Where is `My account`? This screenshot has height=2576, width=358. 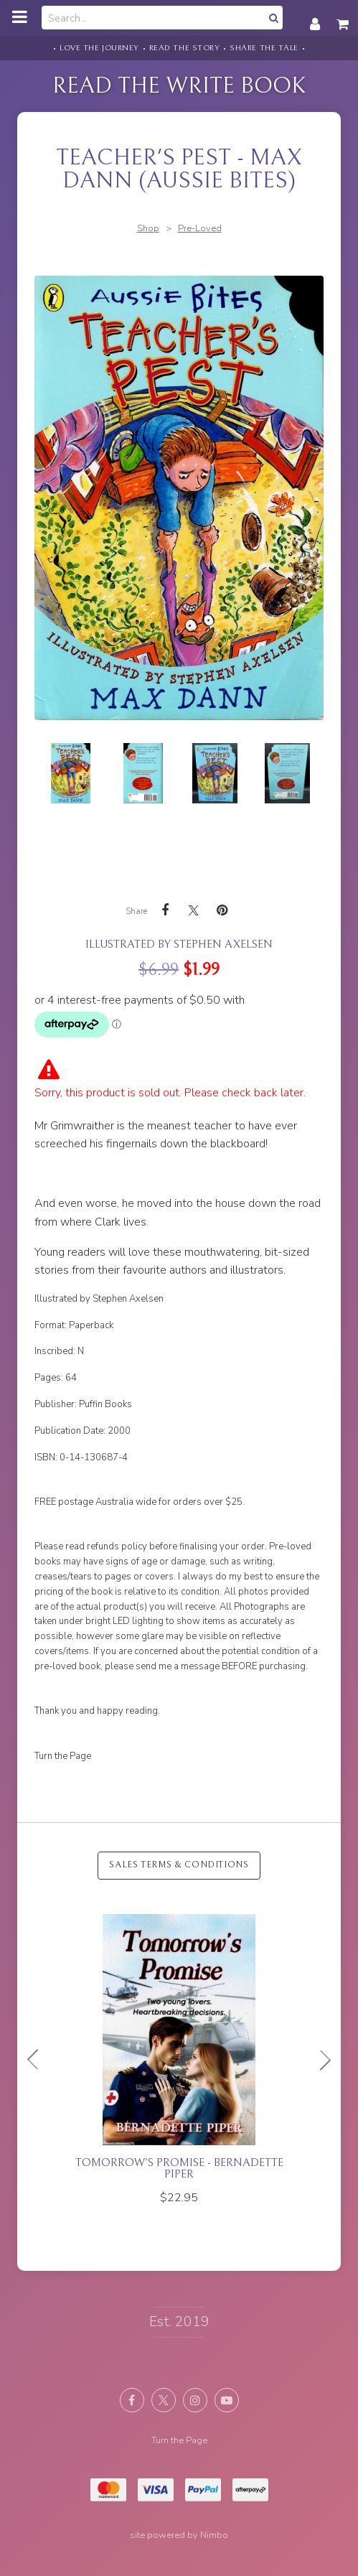
My account is located at coordinates (315, 16).